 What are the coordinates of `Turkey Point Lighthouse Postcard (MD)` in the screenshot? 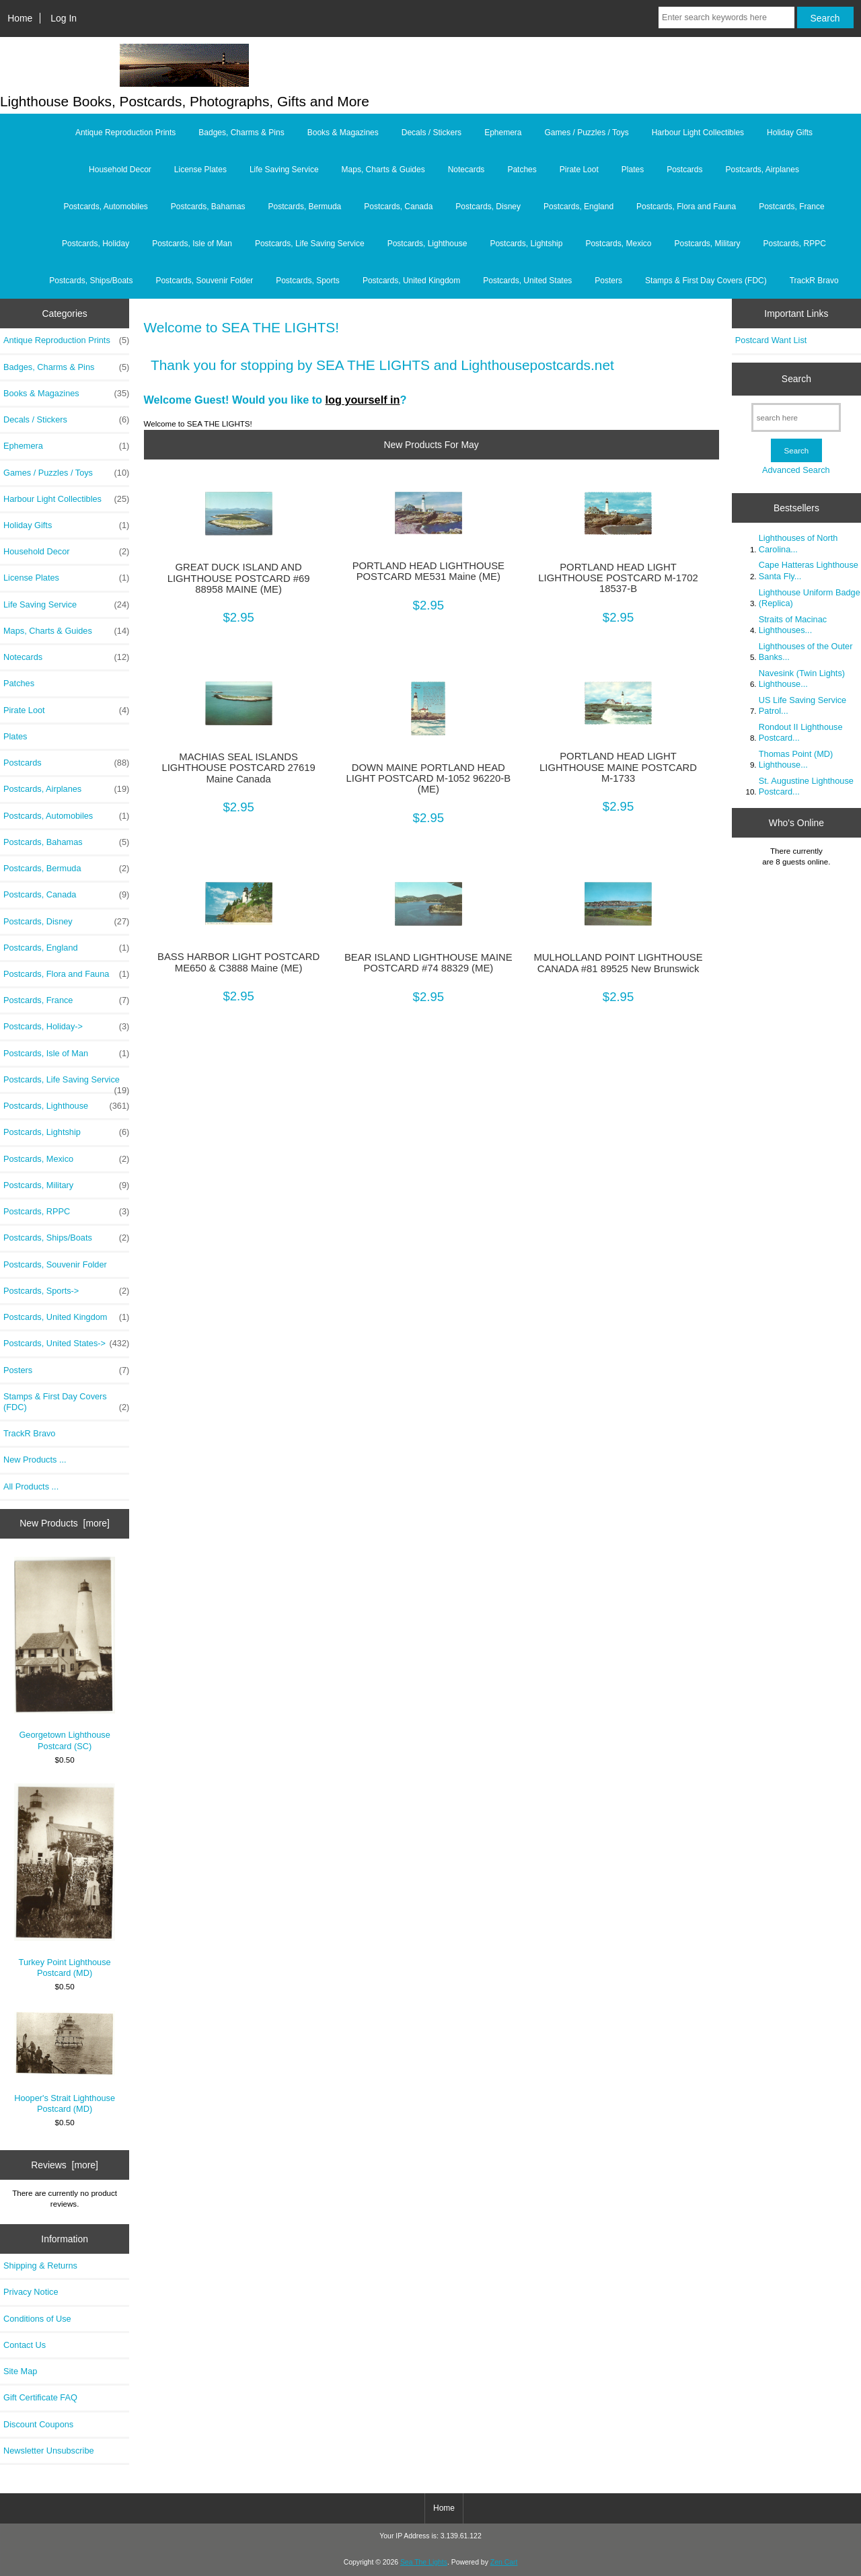 It's located at (64, 1881).